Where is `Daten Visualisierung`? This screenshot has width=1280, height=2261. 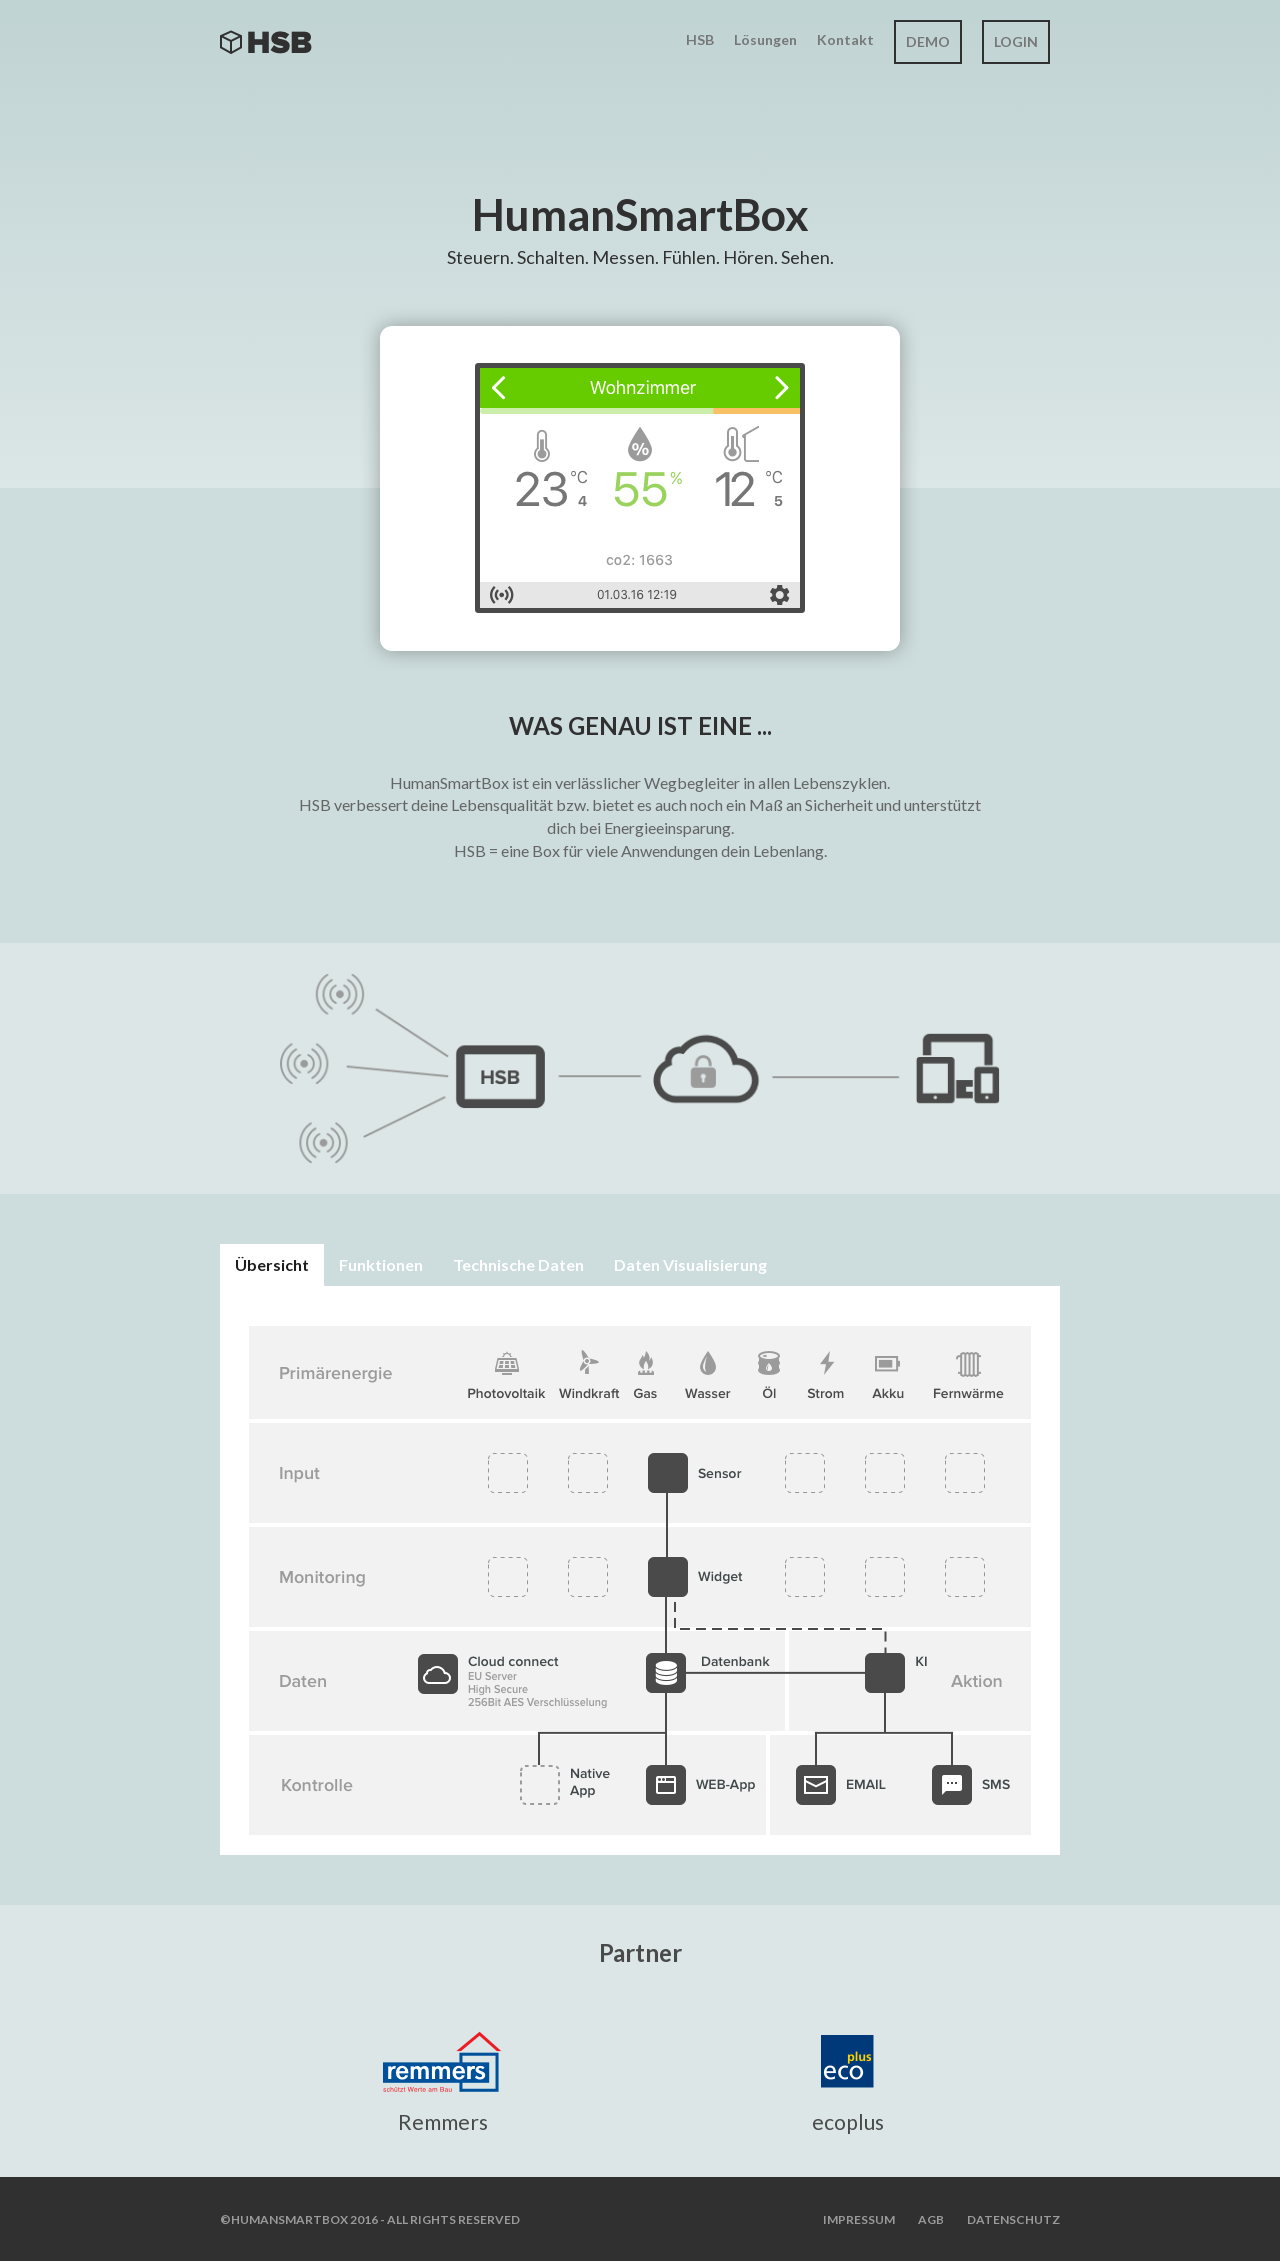 Daten Visualisierung is located at coordinates (690, 1264).